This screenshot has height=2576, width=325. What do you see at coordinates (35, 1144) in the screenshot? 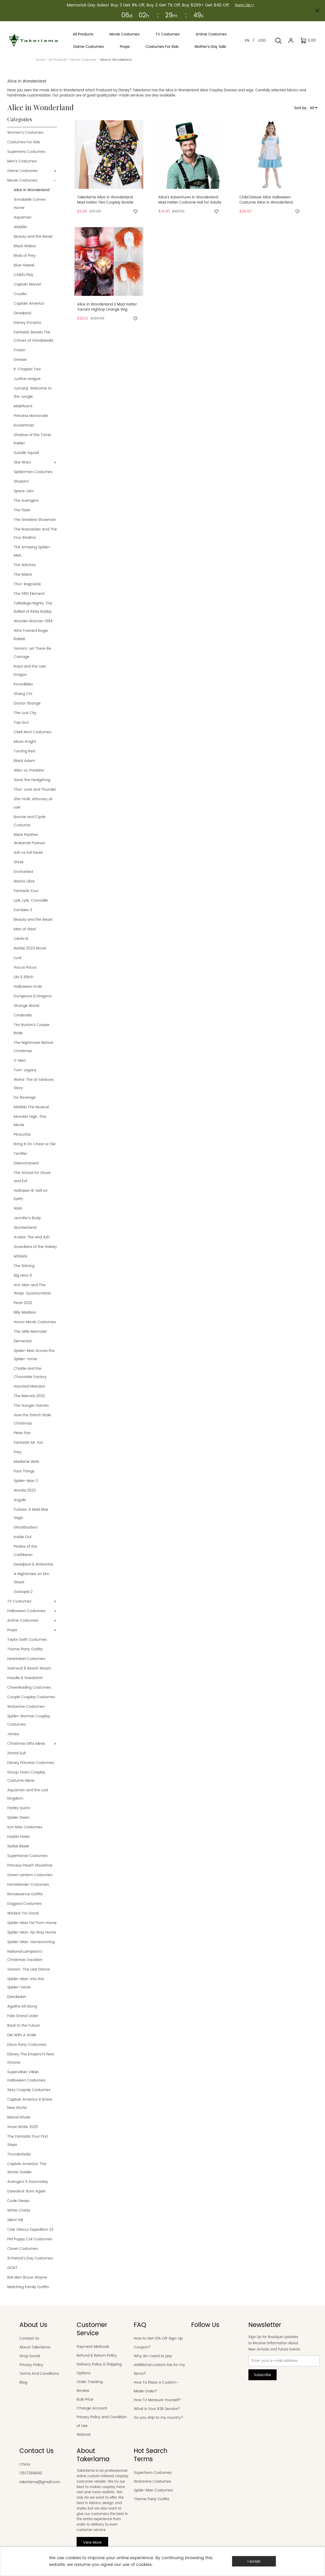
I see `Bring It On Cheer or Die` at bounding box center [35, 1144].